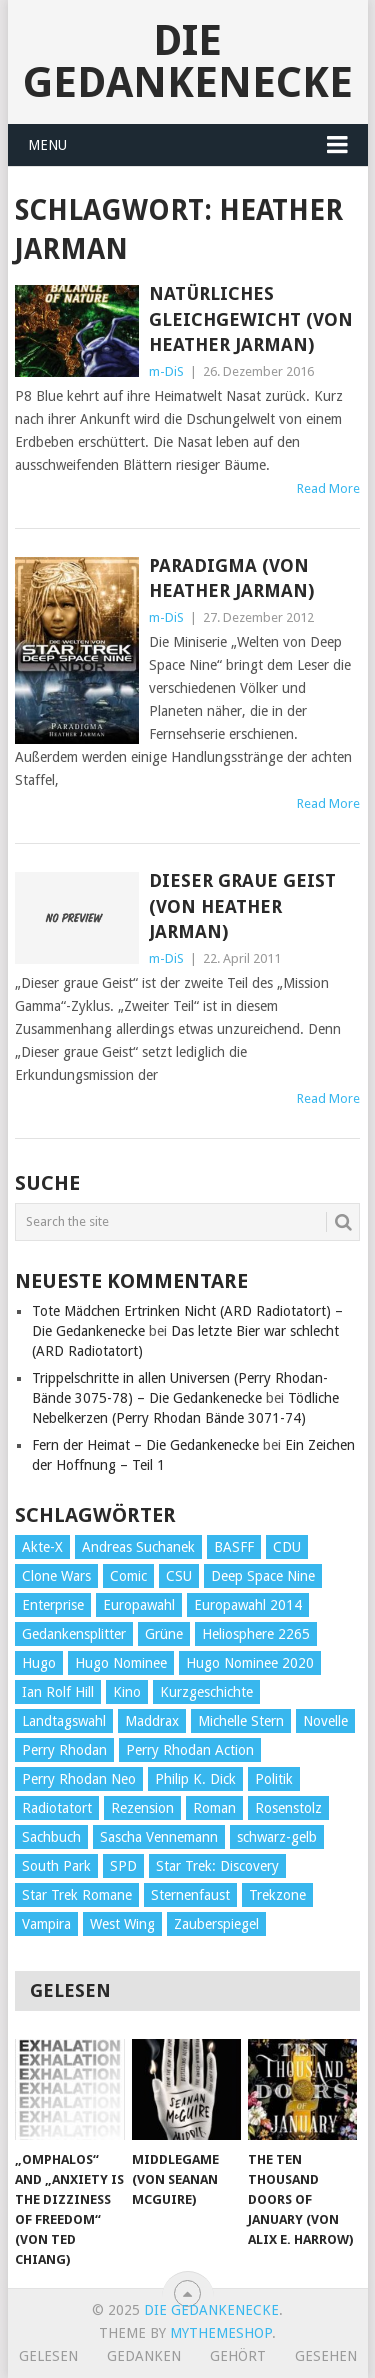 The width and height of the screenshot is (375, 2378). What do you see at coordinates (206, 1692) in the screenshot?
I see `Kurzgeschichte [Kurzgeschichte (210 Einträge)]` at bounding box center [206, 1692].